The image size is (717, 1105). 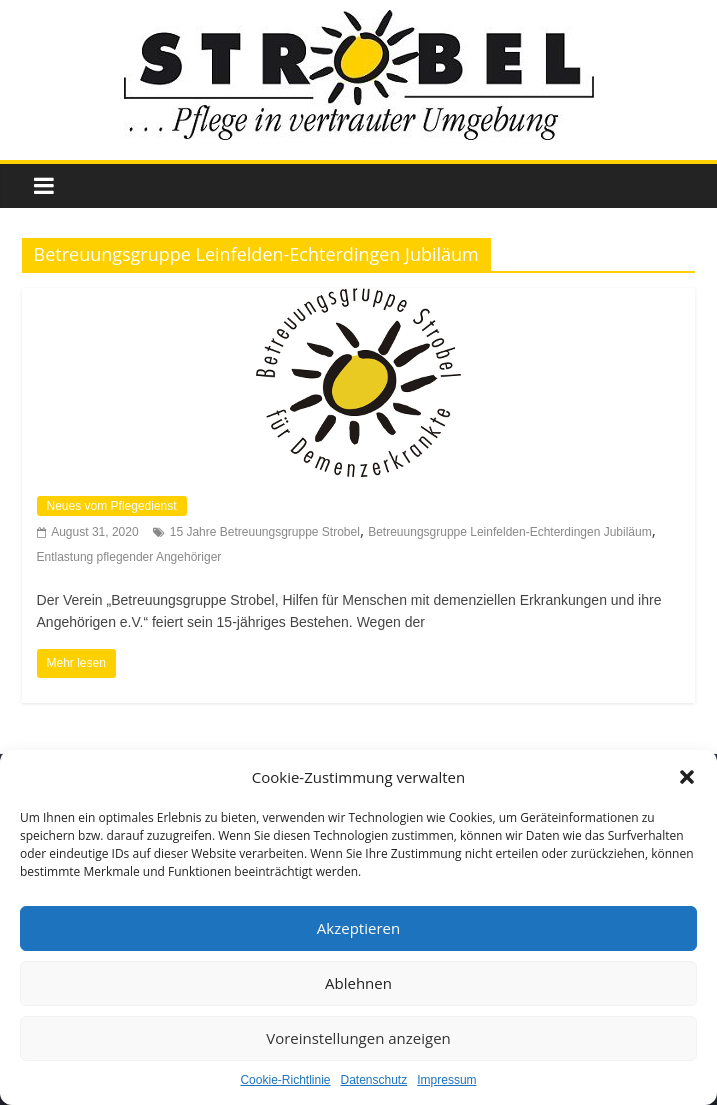 I want to click on Impressum, so click(x=446, y=1080).